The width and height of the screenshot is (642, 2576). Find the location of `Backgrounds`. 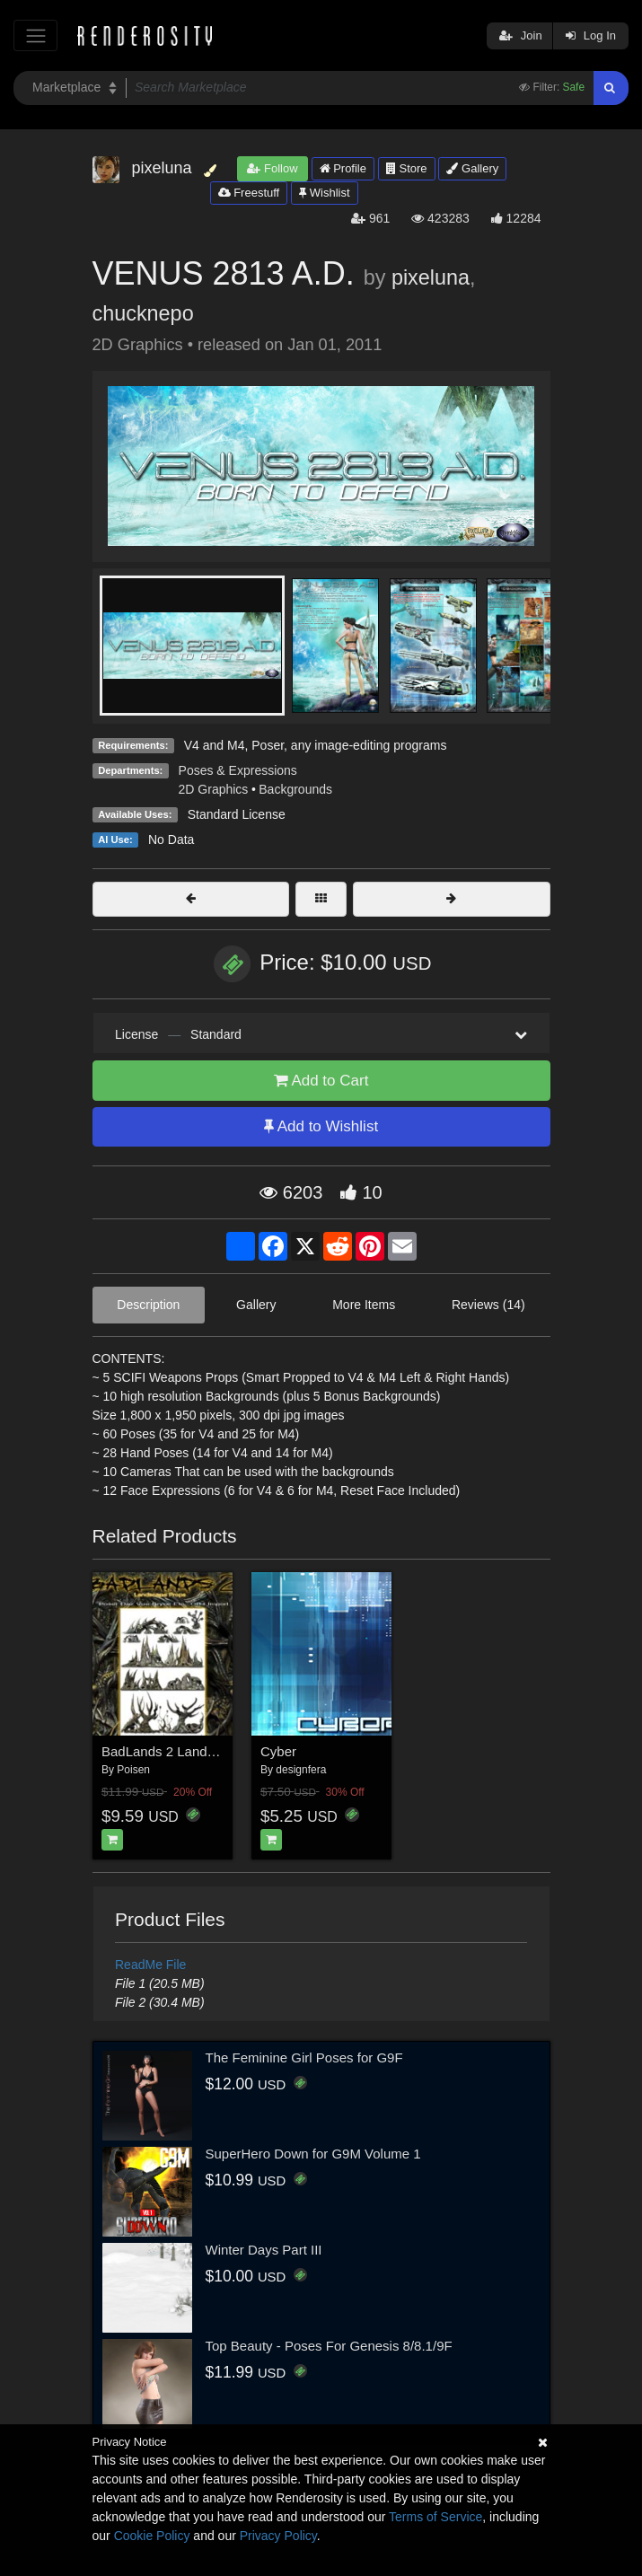

Backgrounds is located at coordinates (295, 789).